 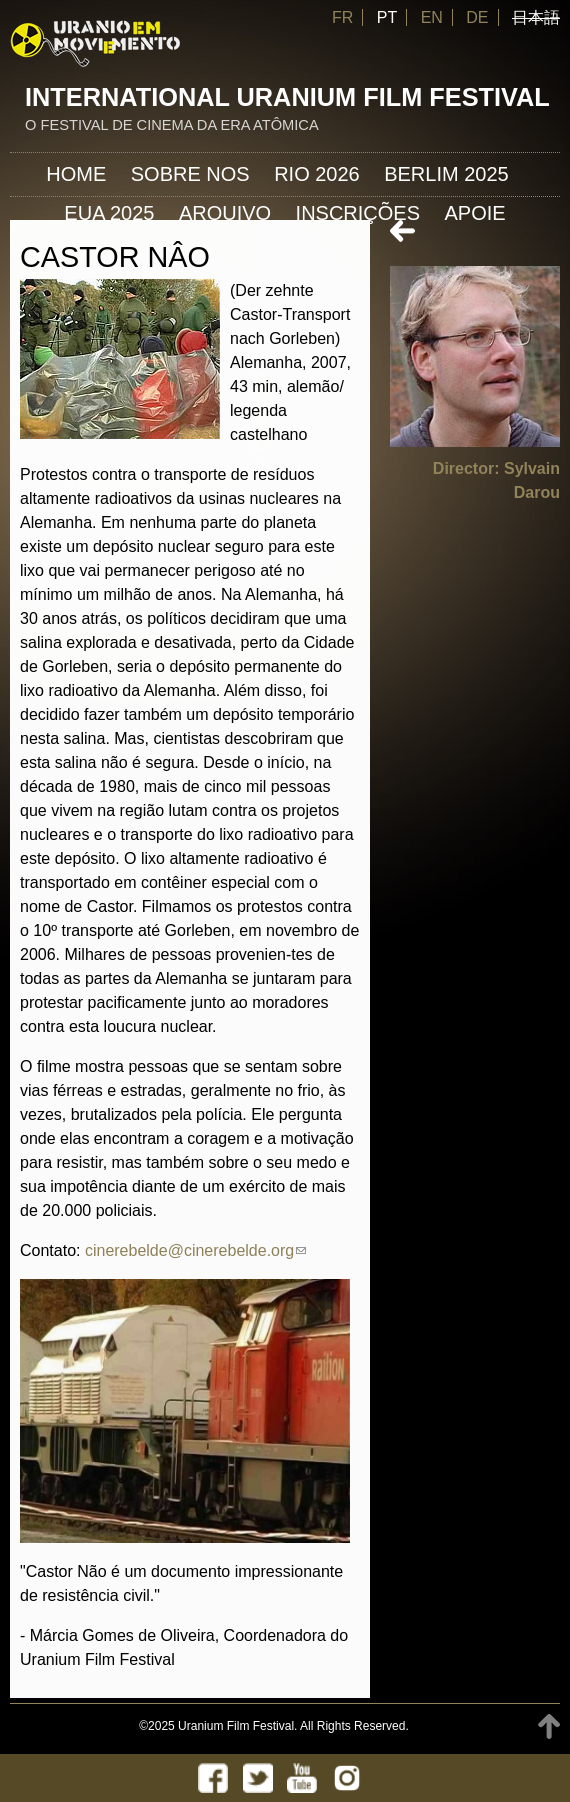 What do you see at coordinates (109, 213) in the screenshot?
I see `EUA 2025` at bounding box center [109, 213].